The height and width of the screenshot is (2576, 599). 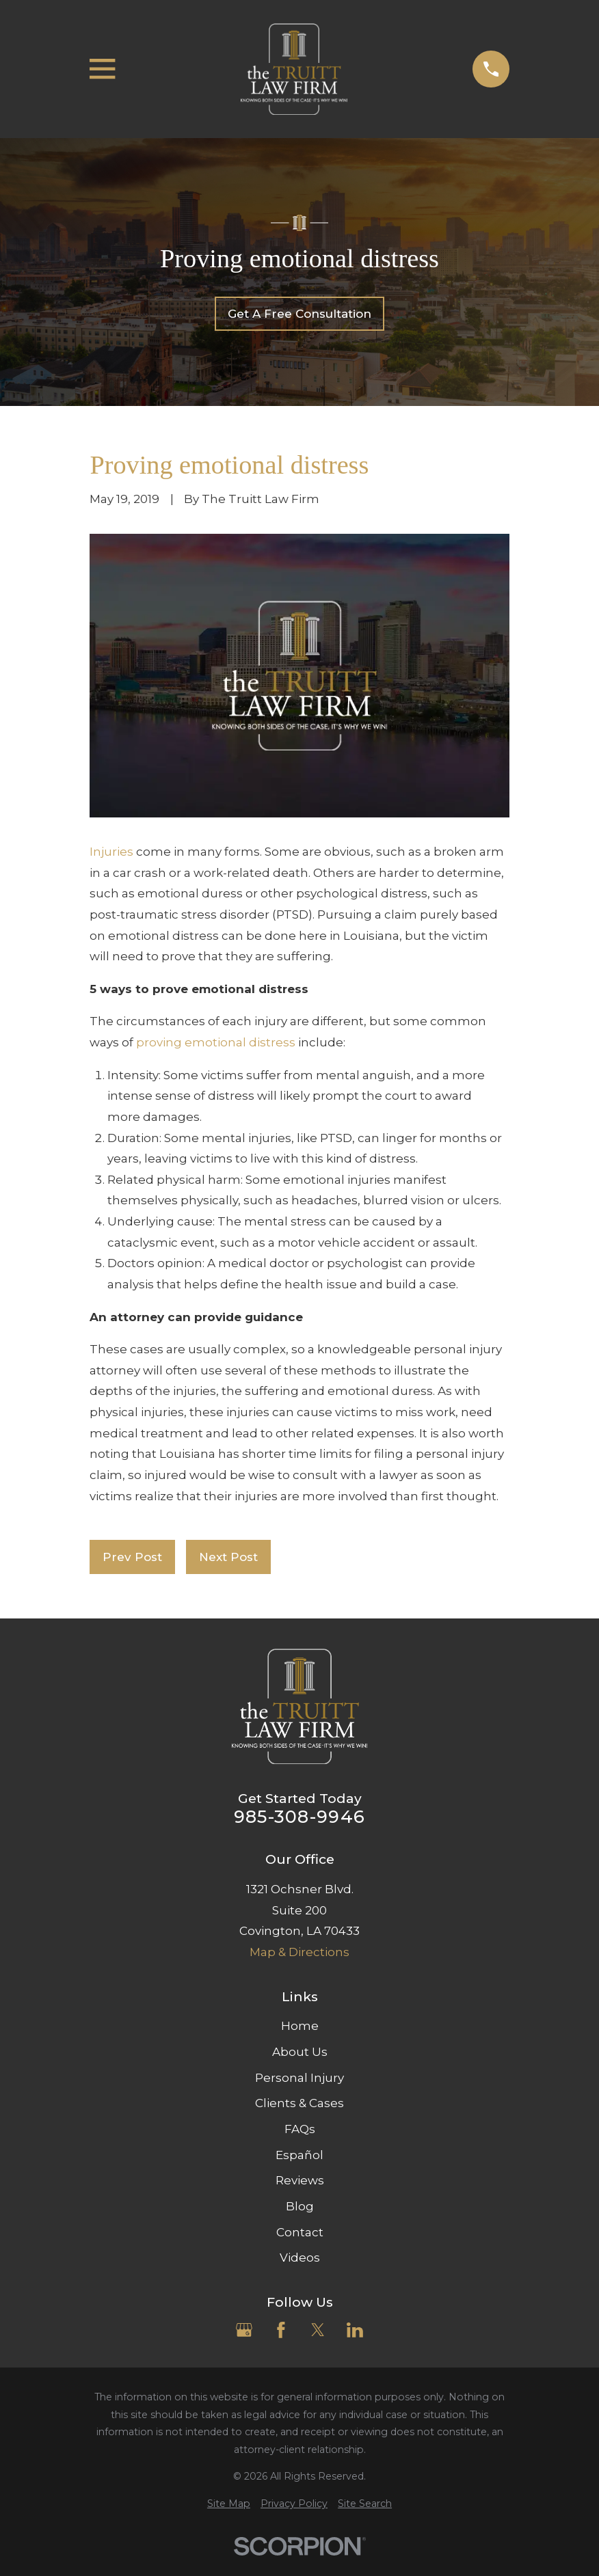 I want to click on Reviews, so click(x=300, y=2180).